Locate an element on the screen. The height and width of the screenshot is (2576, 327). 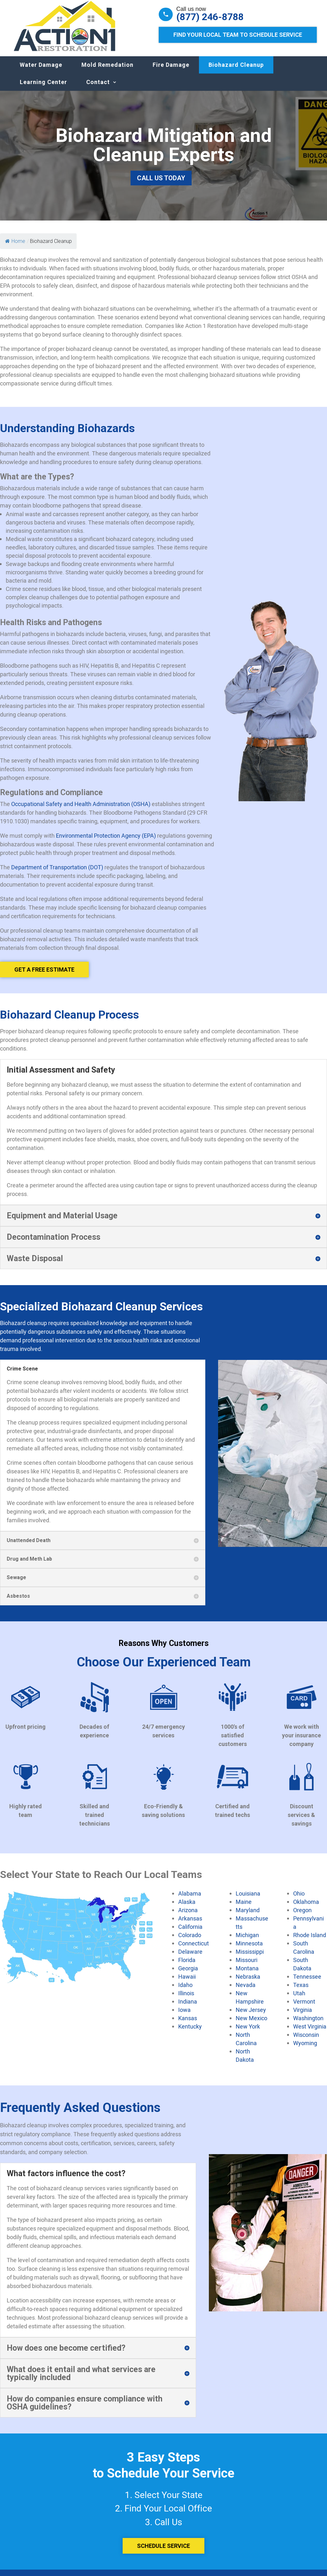
Maine is located at coordinates (244, 1908).